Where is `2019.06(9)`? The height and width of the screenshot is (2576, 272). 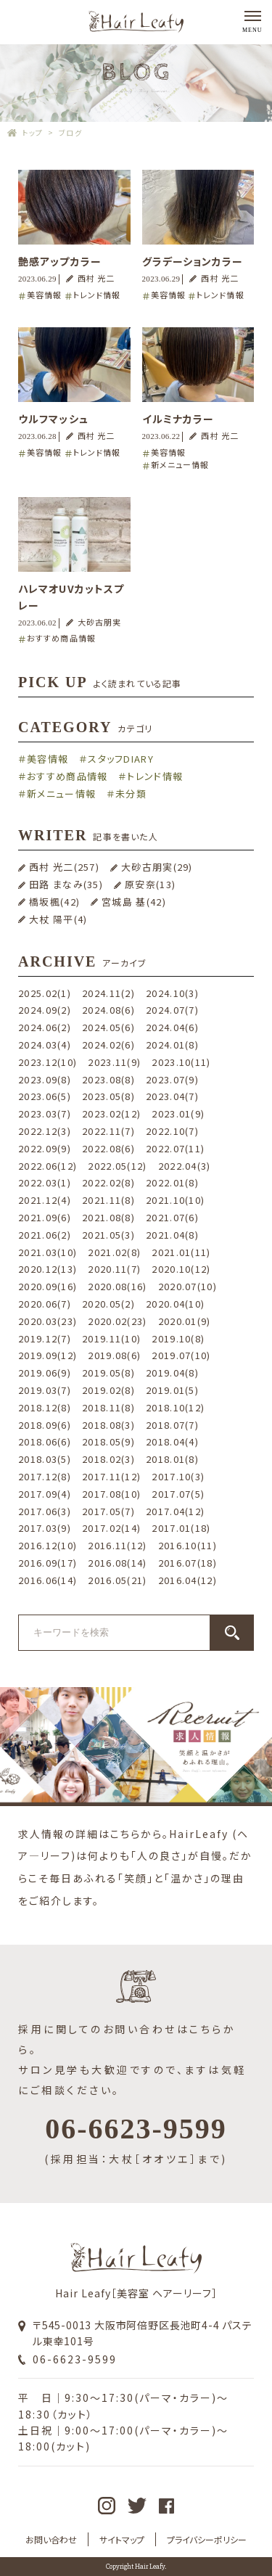 2019.06(9) is located at coordinates (44, 1372).